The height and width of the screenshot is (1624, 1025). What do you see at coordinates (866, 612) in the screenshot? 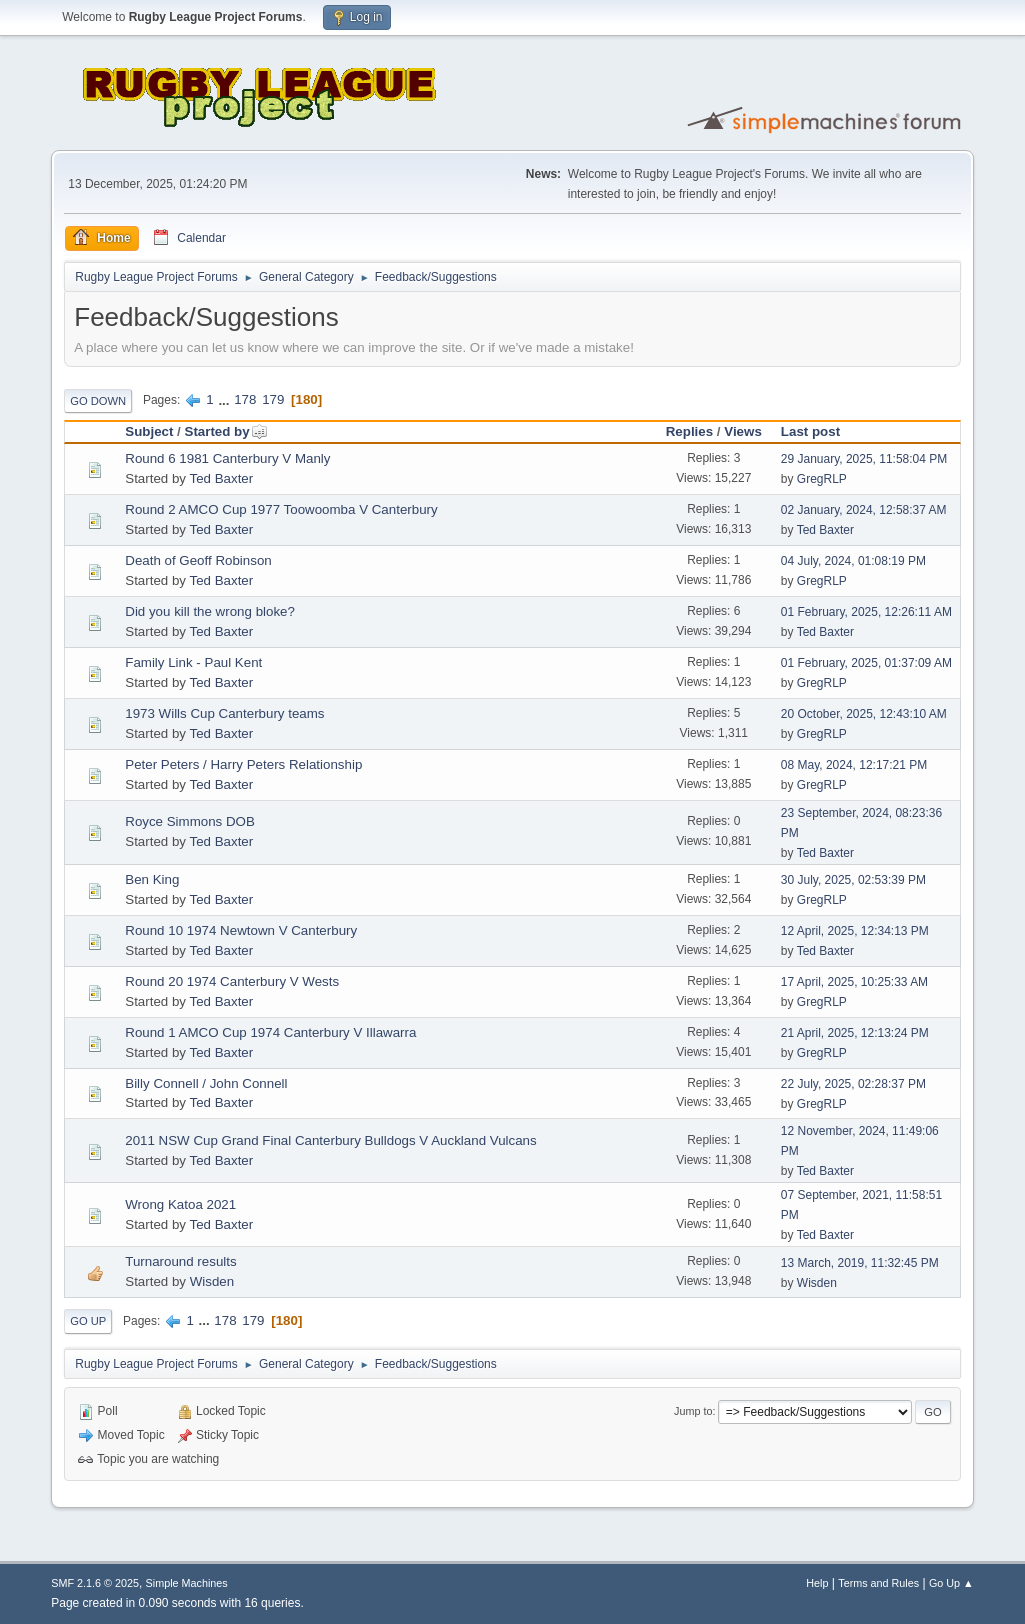
I see `01 February, 2025, 12:26:11 AM` at bounding box center [866, 612].